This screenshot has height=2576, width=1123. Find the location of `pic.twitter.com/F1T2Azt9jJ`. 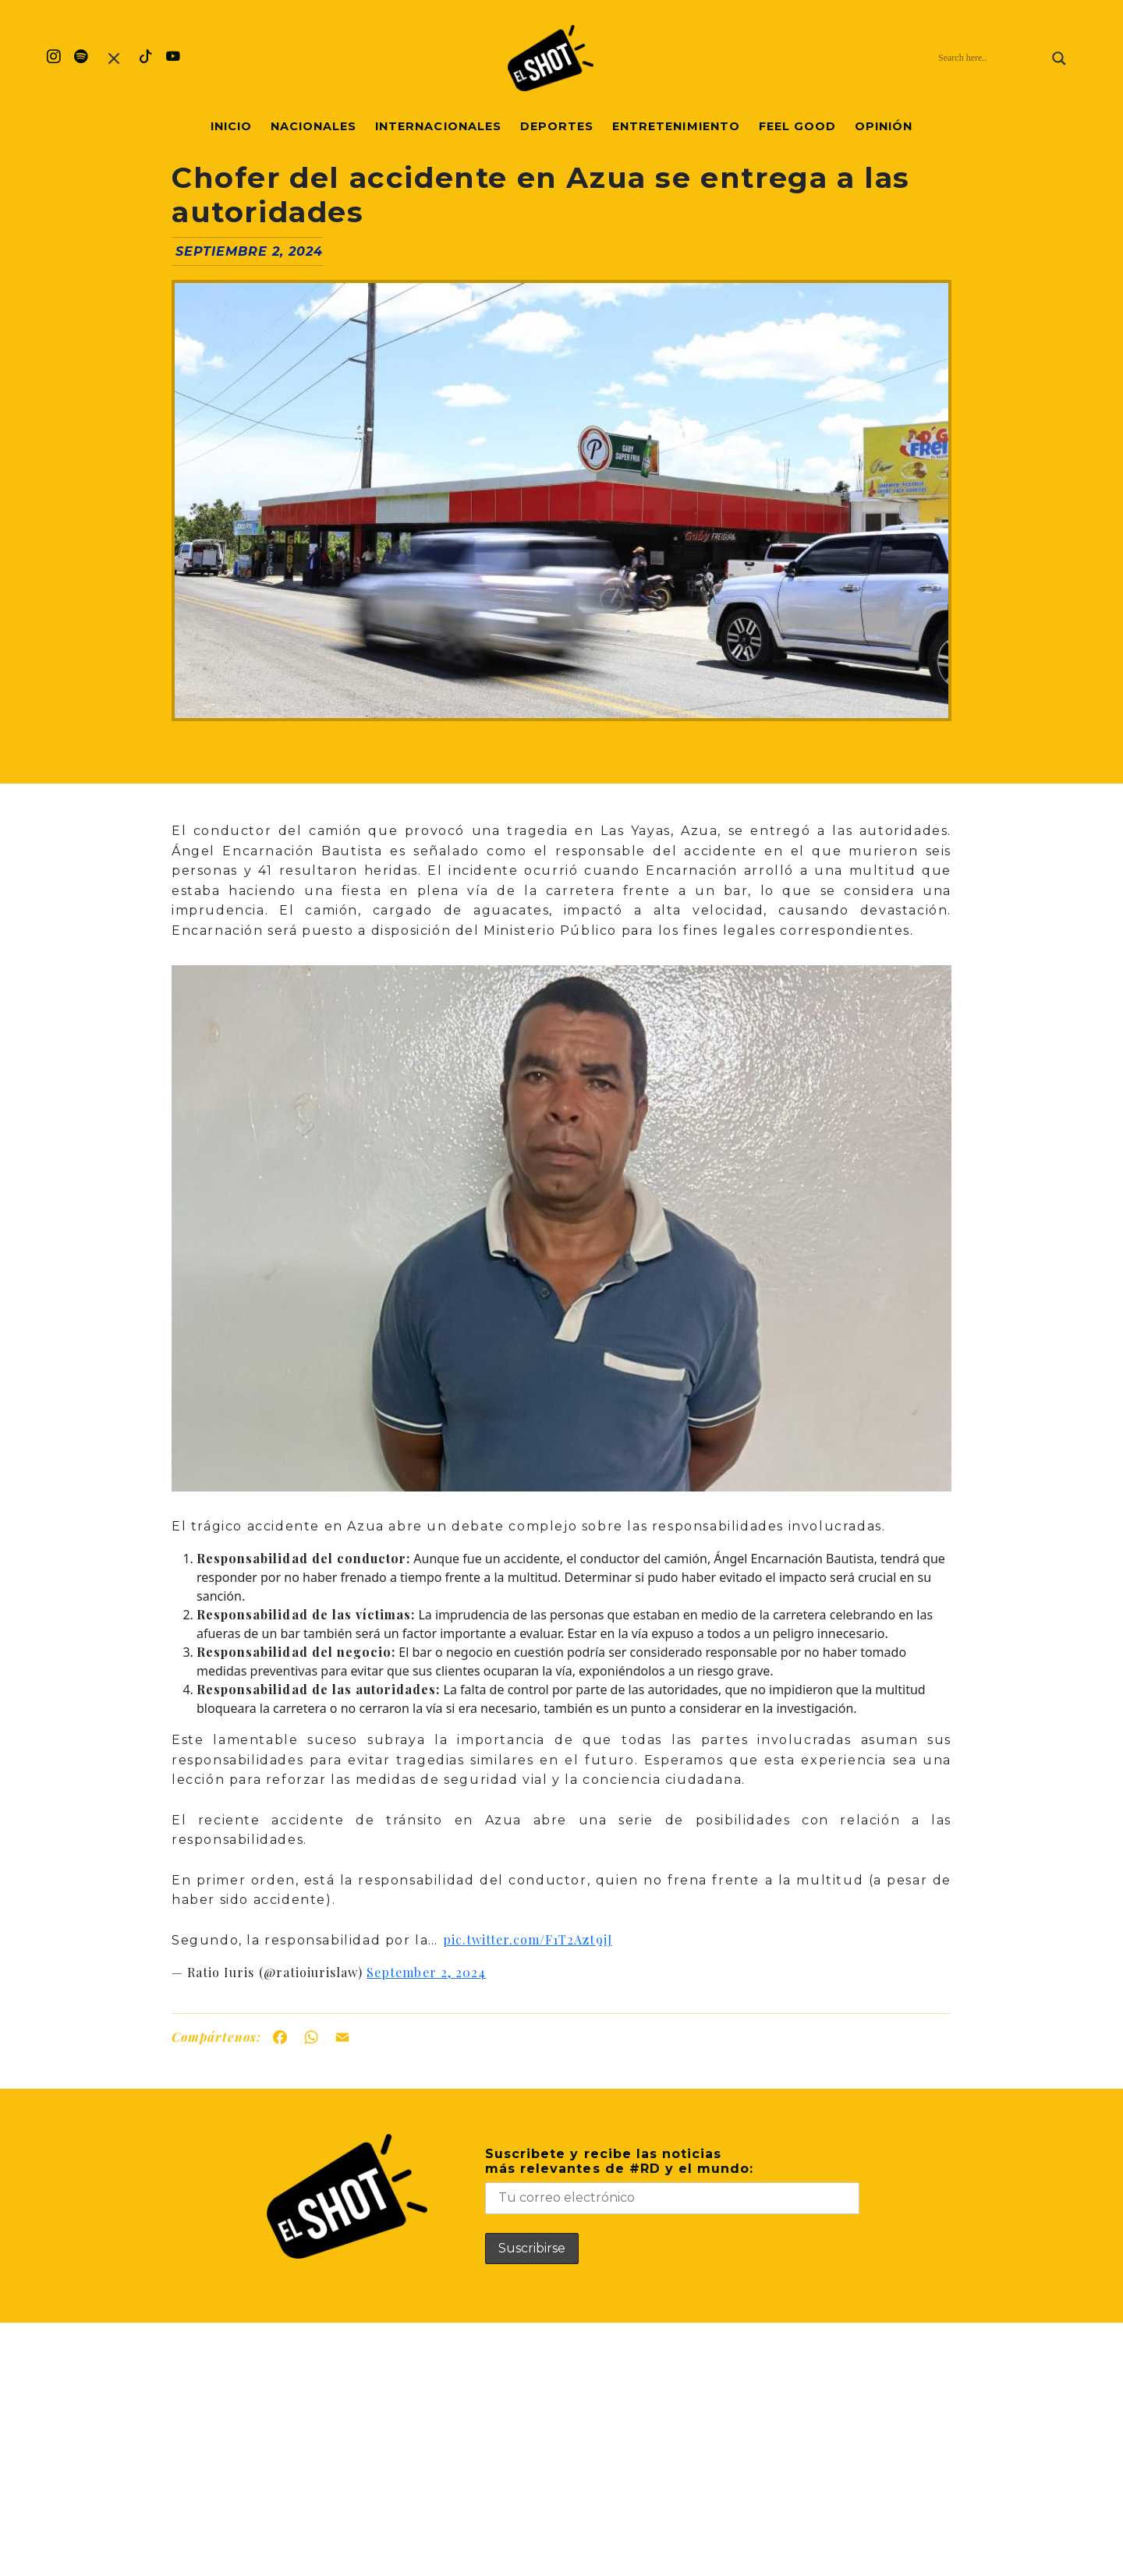

pic.twitter.com/F1T2Azt9jJ is located at coordinates (527, 1939).